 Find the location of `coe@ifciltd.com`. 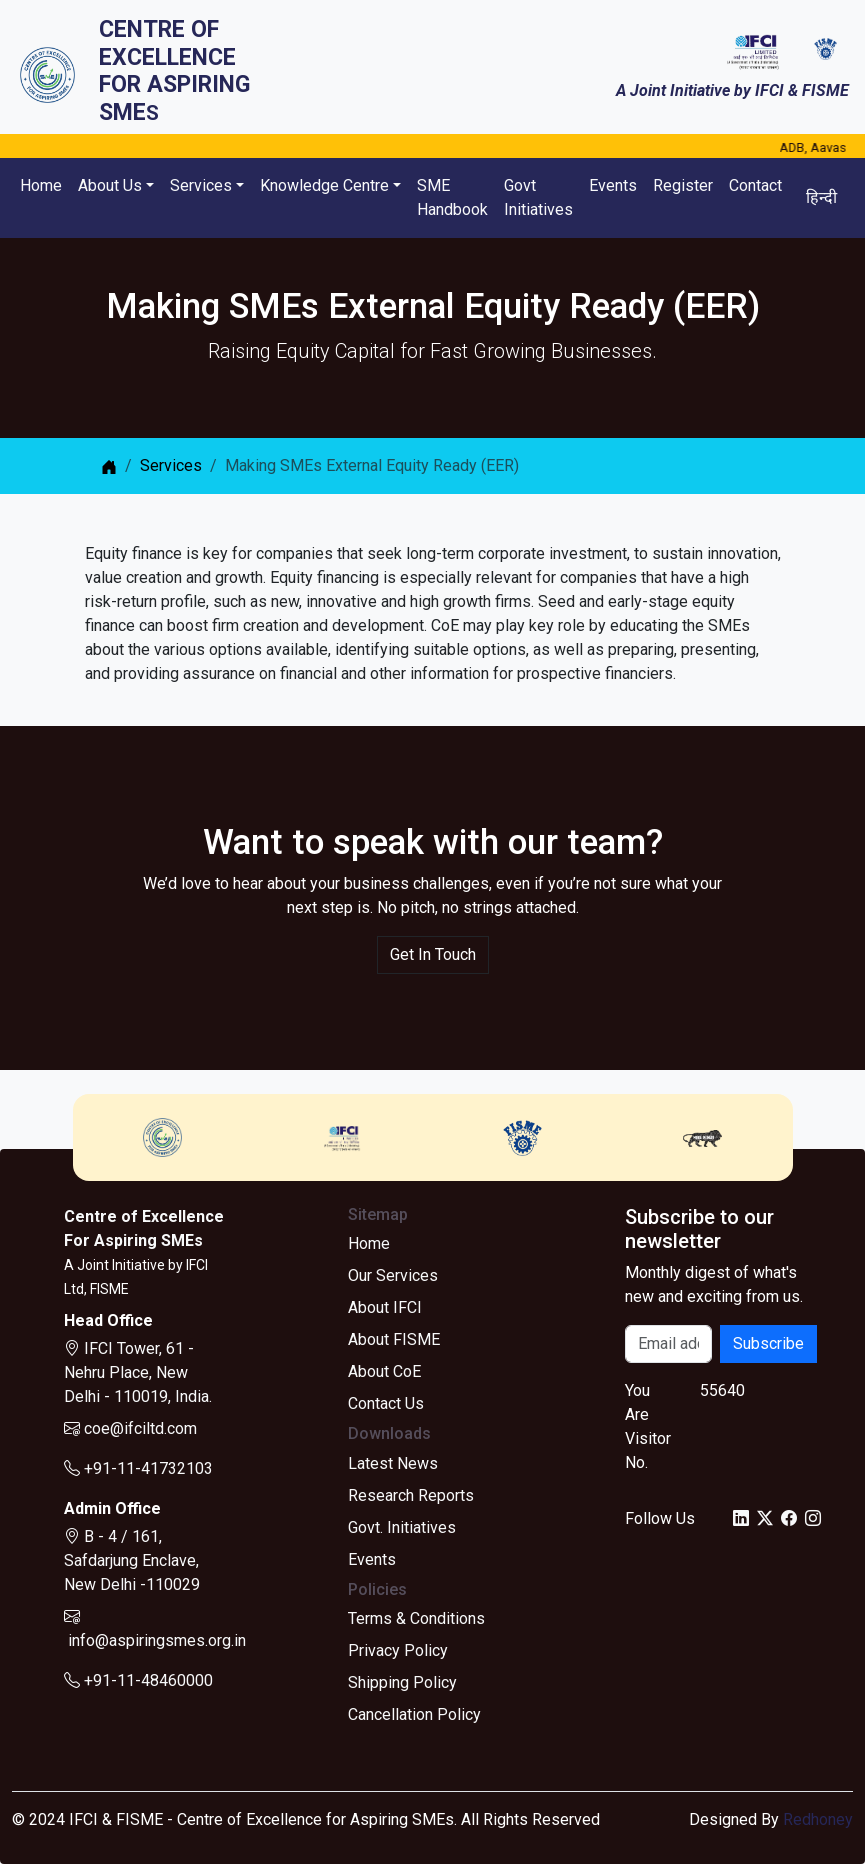

coe@ifciltd.com is located at coordinates (130, 1428).